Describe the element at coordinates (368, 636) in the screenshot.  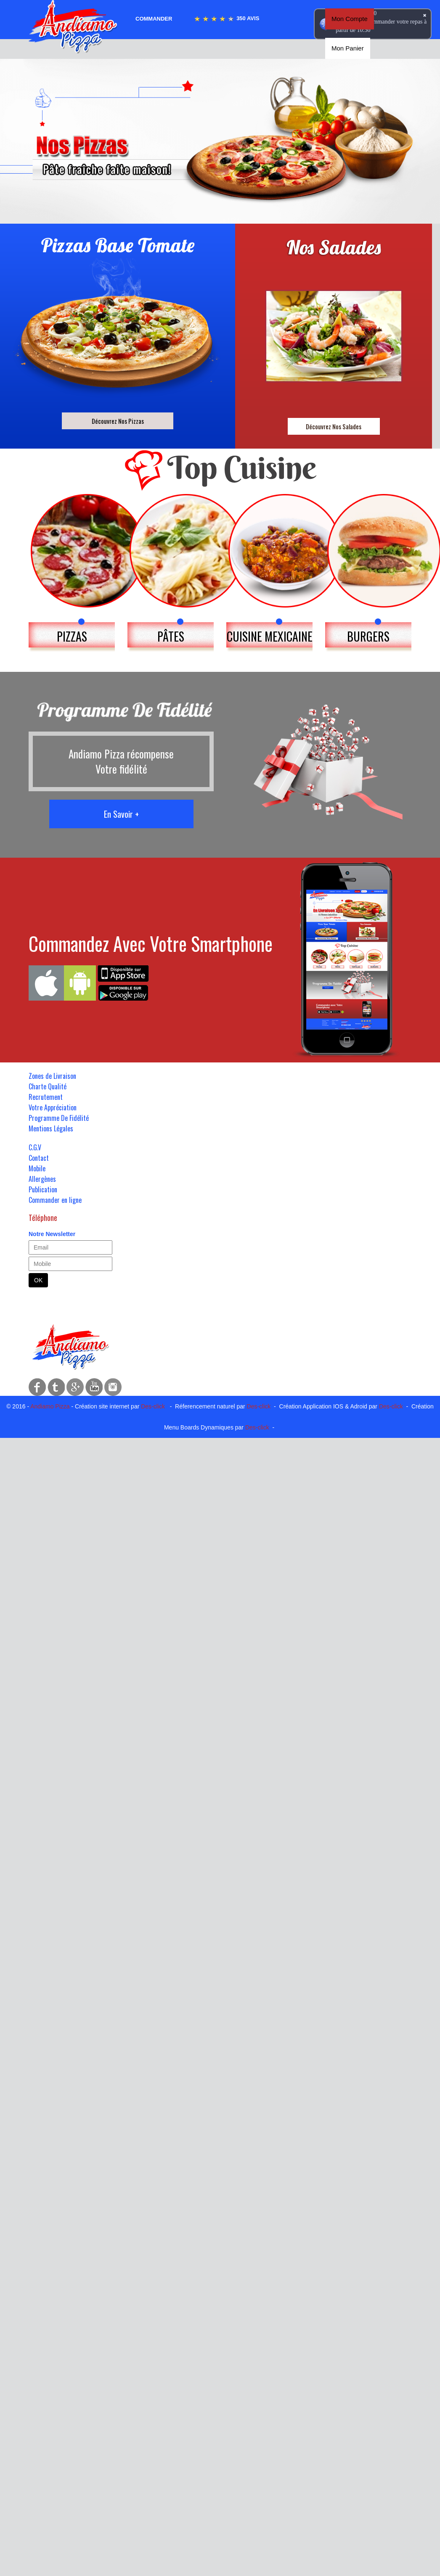
I see `BURGERS` at that location.